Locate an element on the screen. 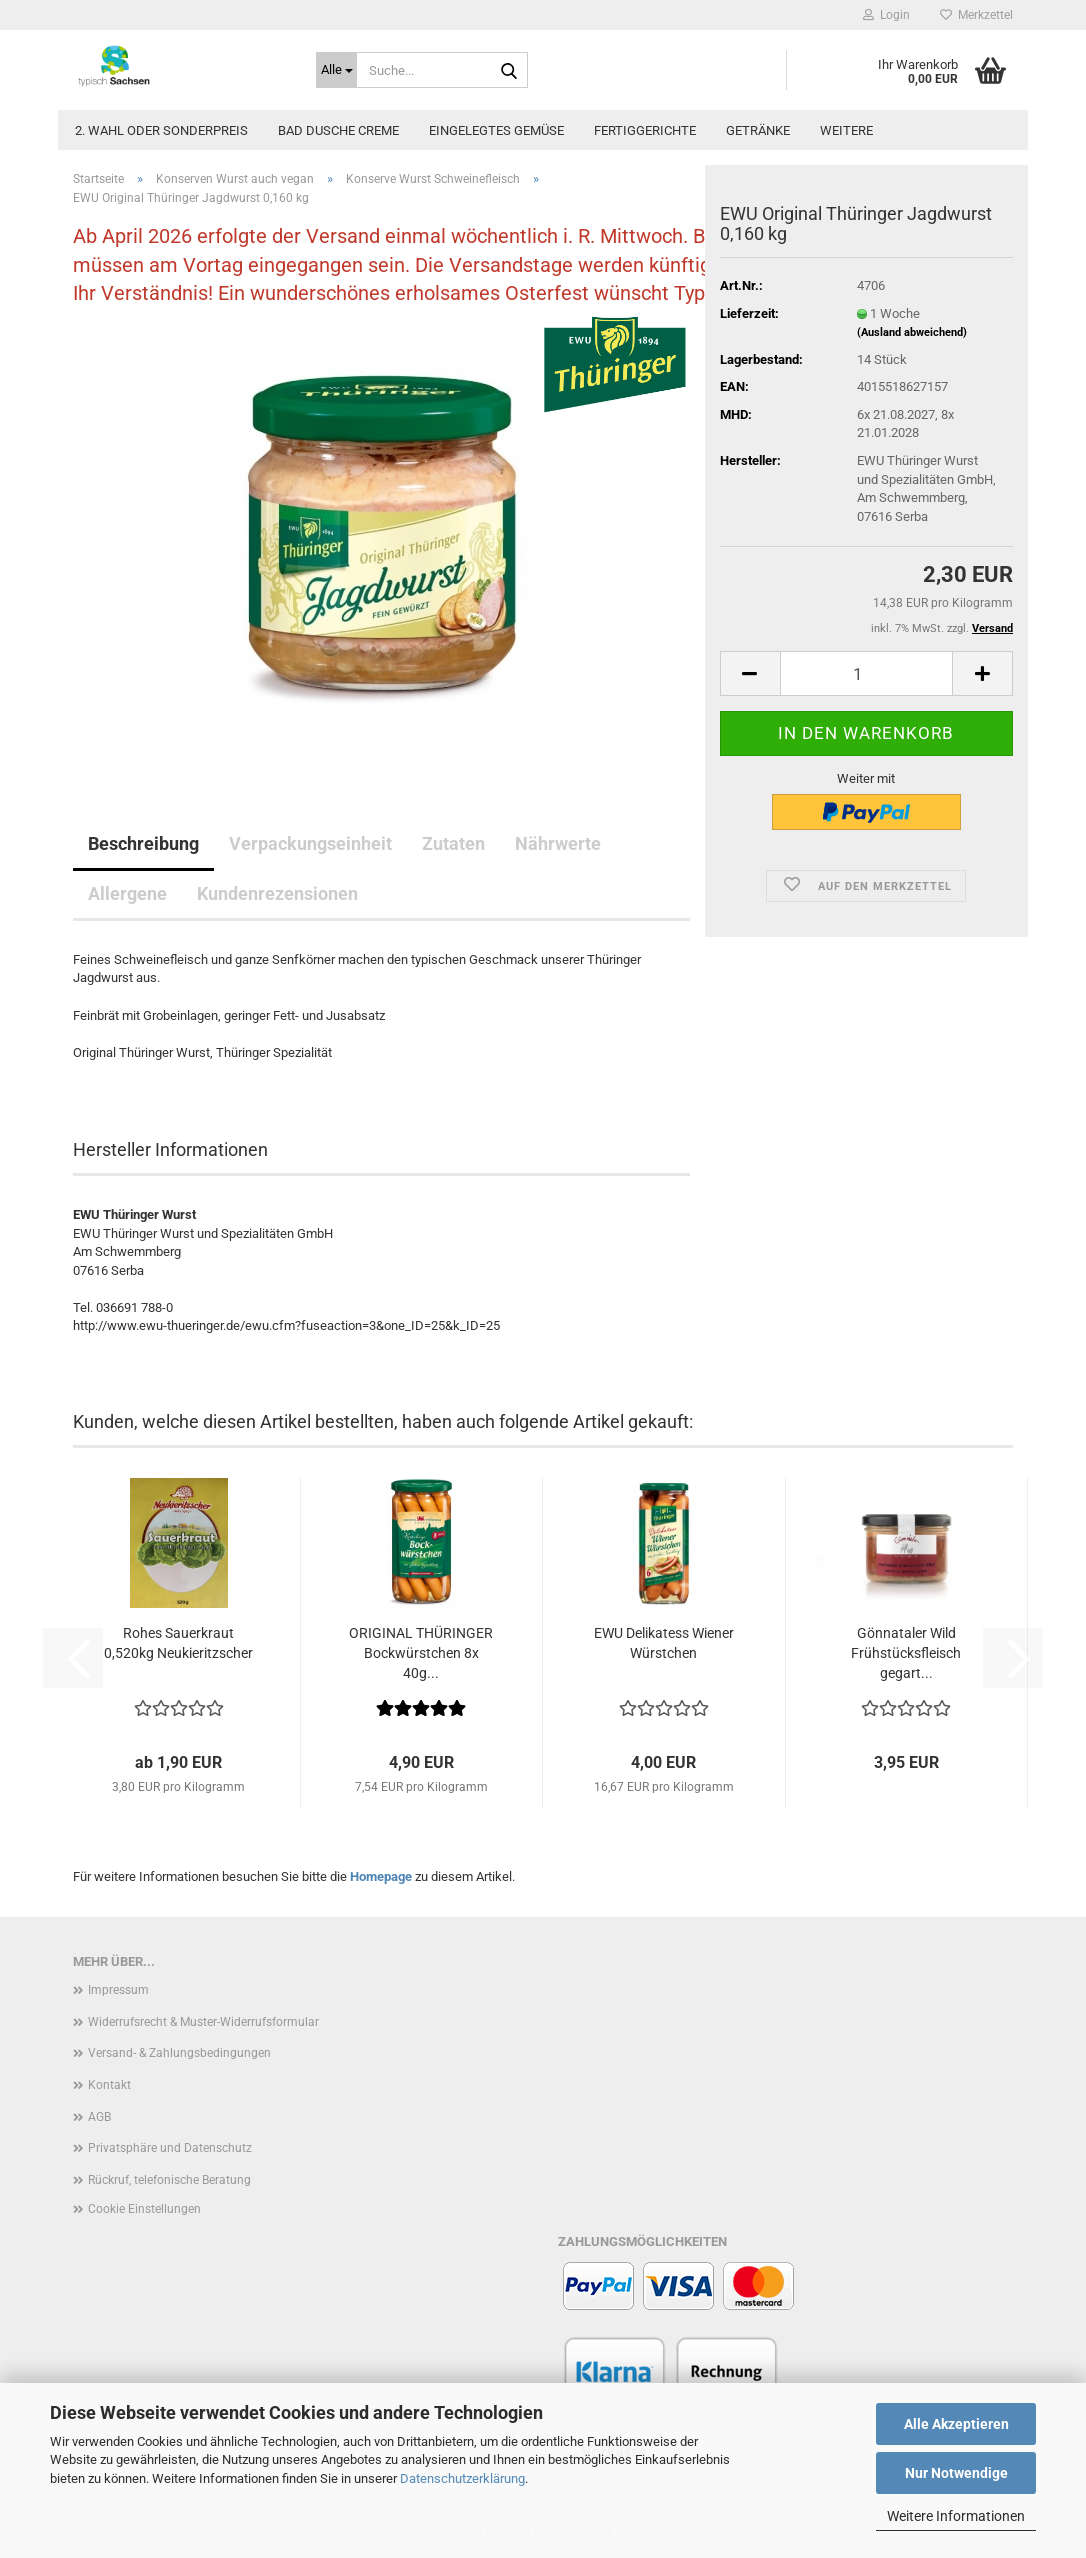 This screenshot has height=2558, width=1086. Privatsphäre und Datenschutz is located at coordinates (170, 2148).